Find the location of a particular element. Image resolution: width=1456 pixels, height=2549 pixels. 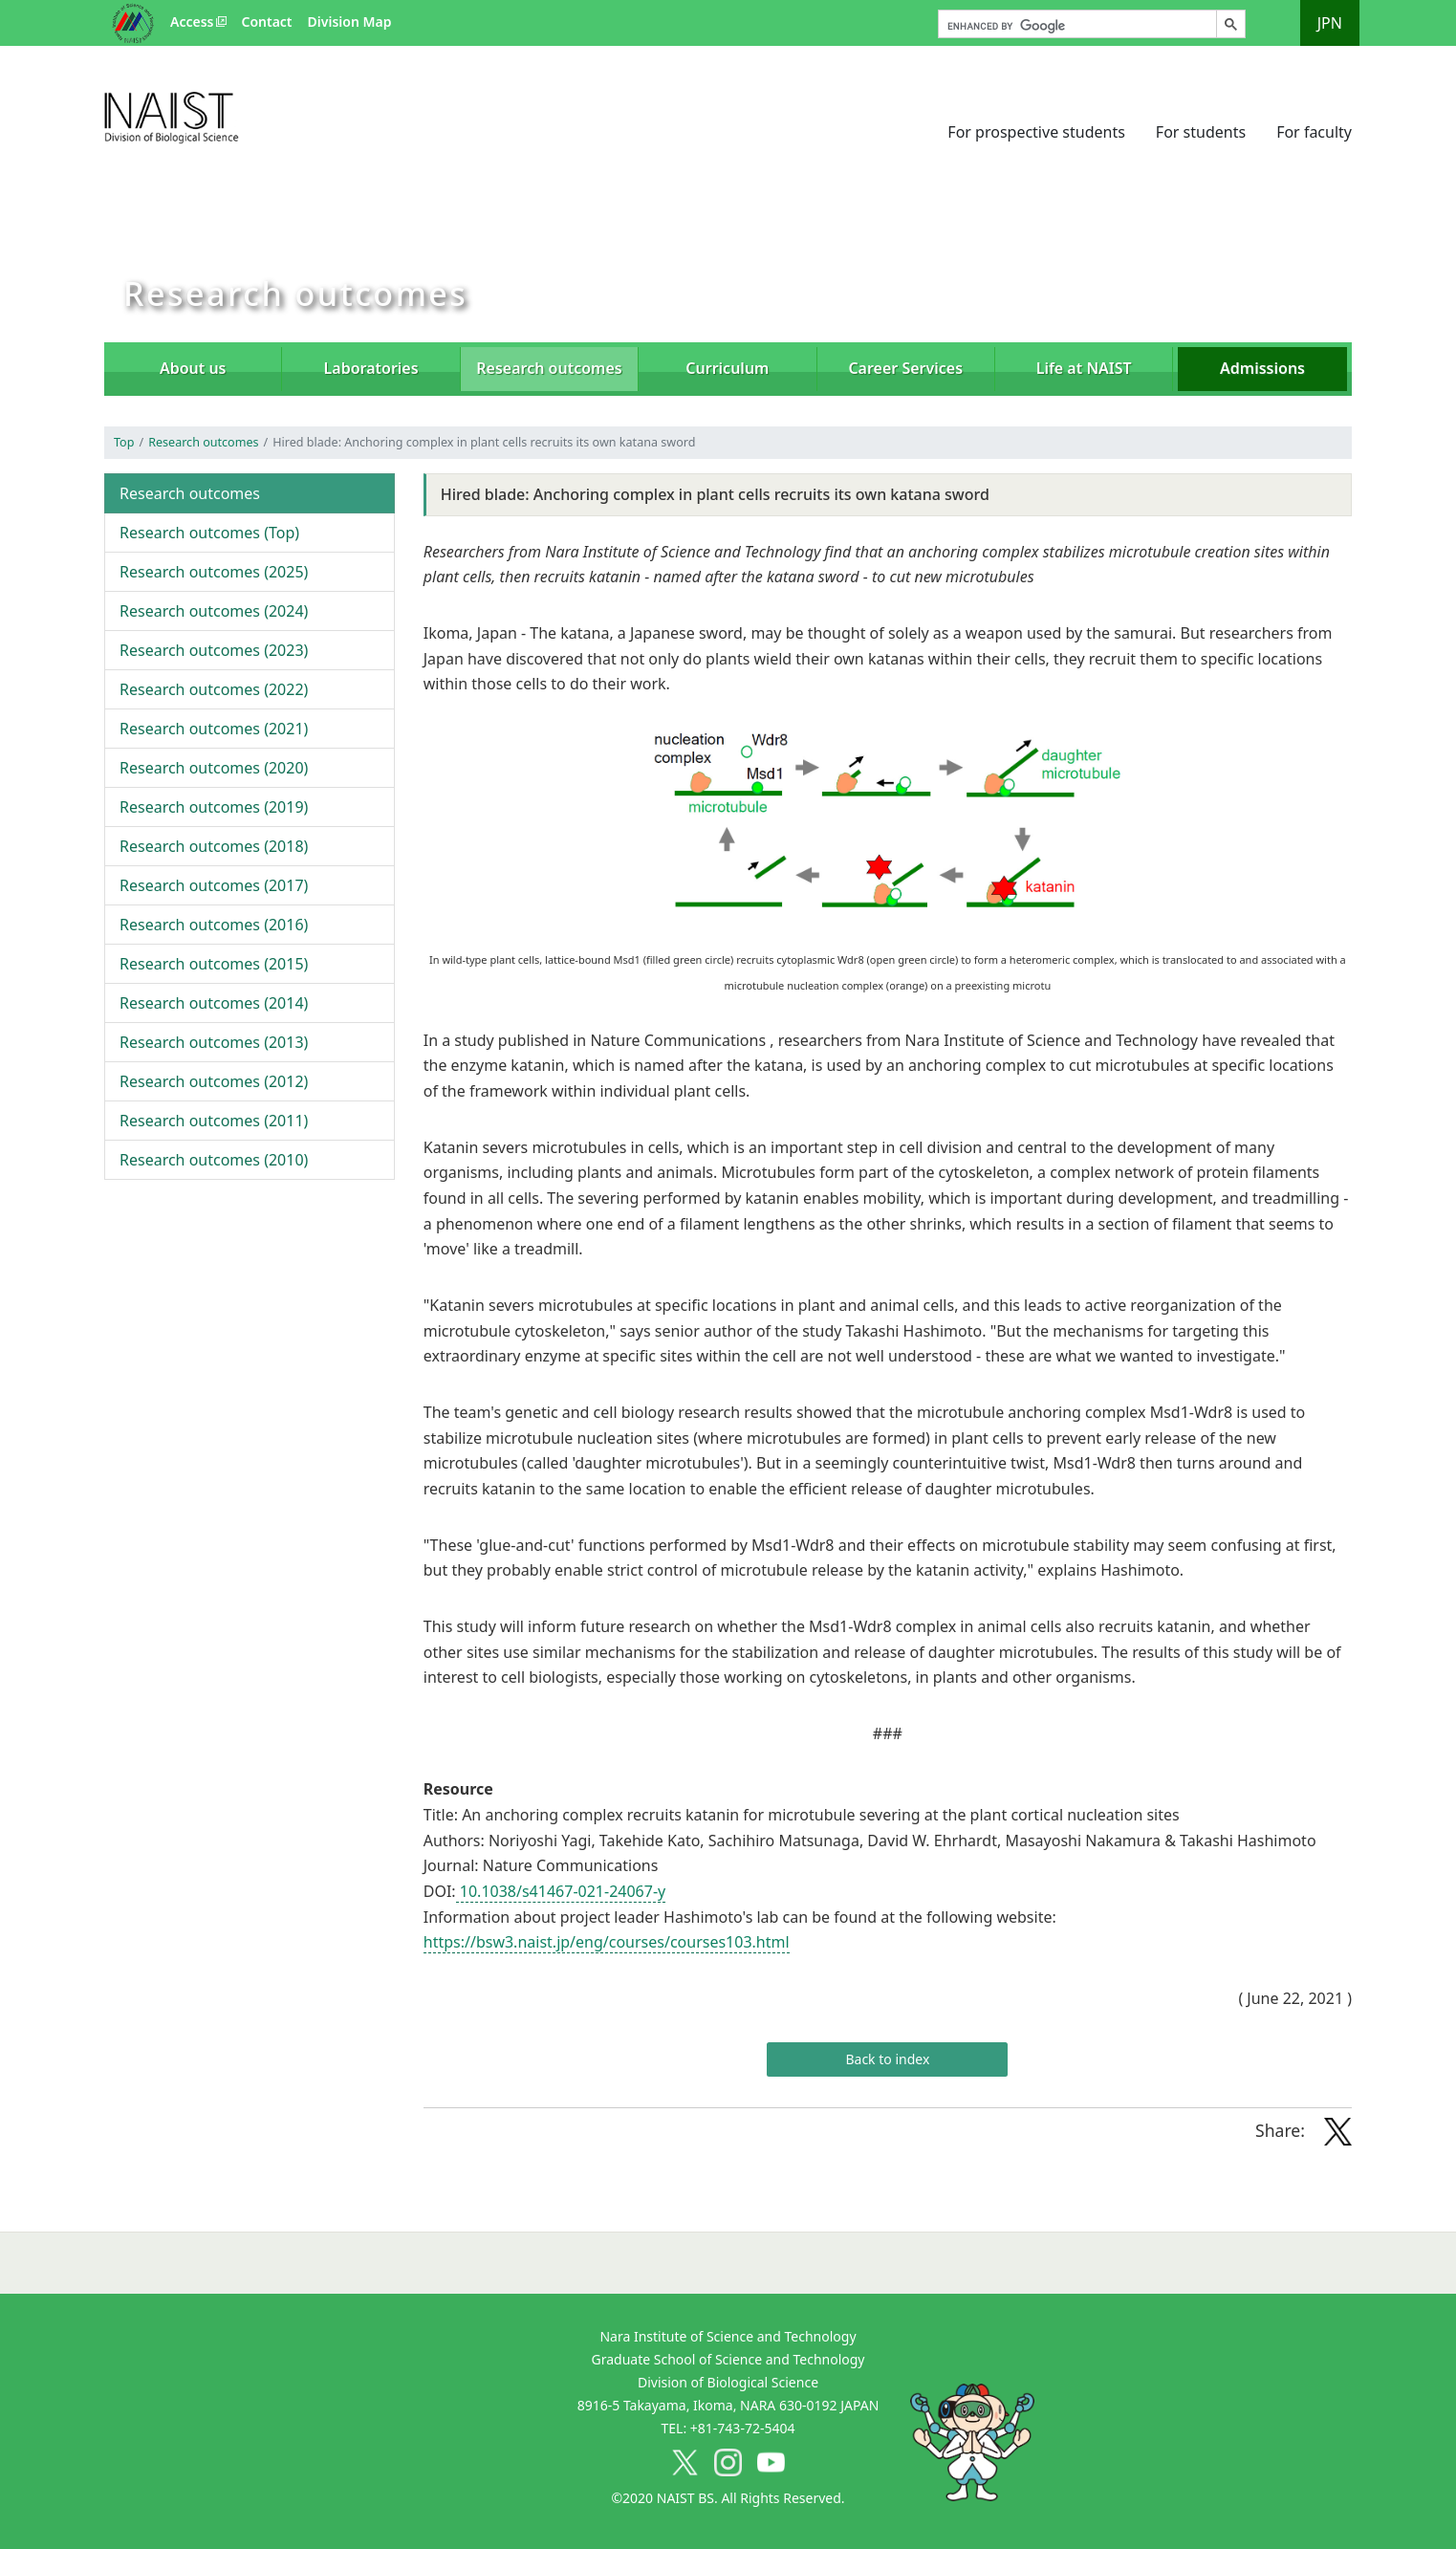

2025 is located at coordinates (214, 571).